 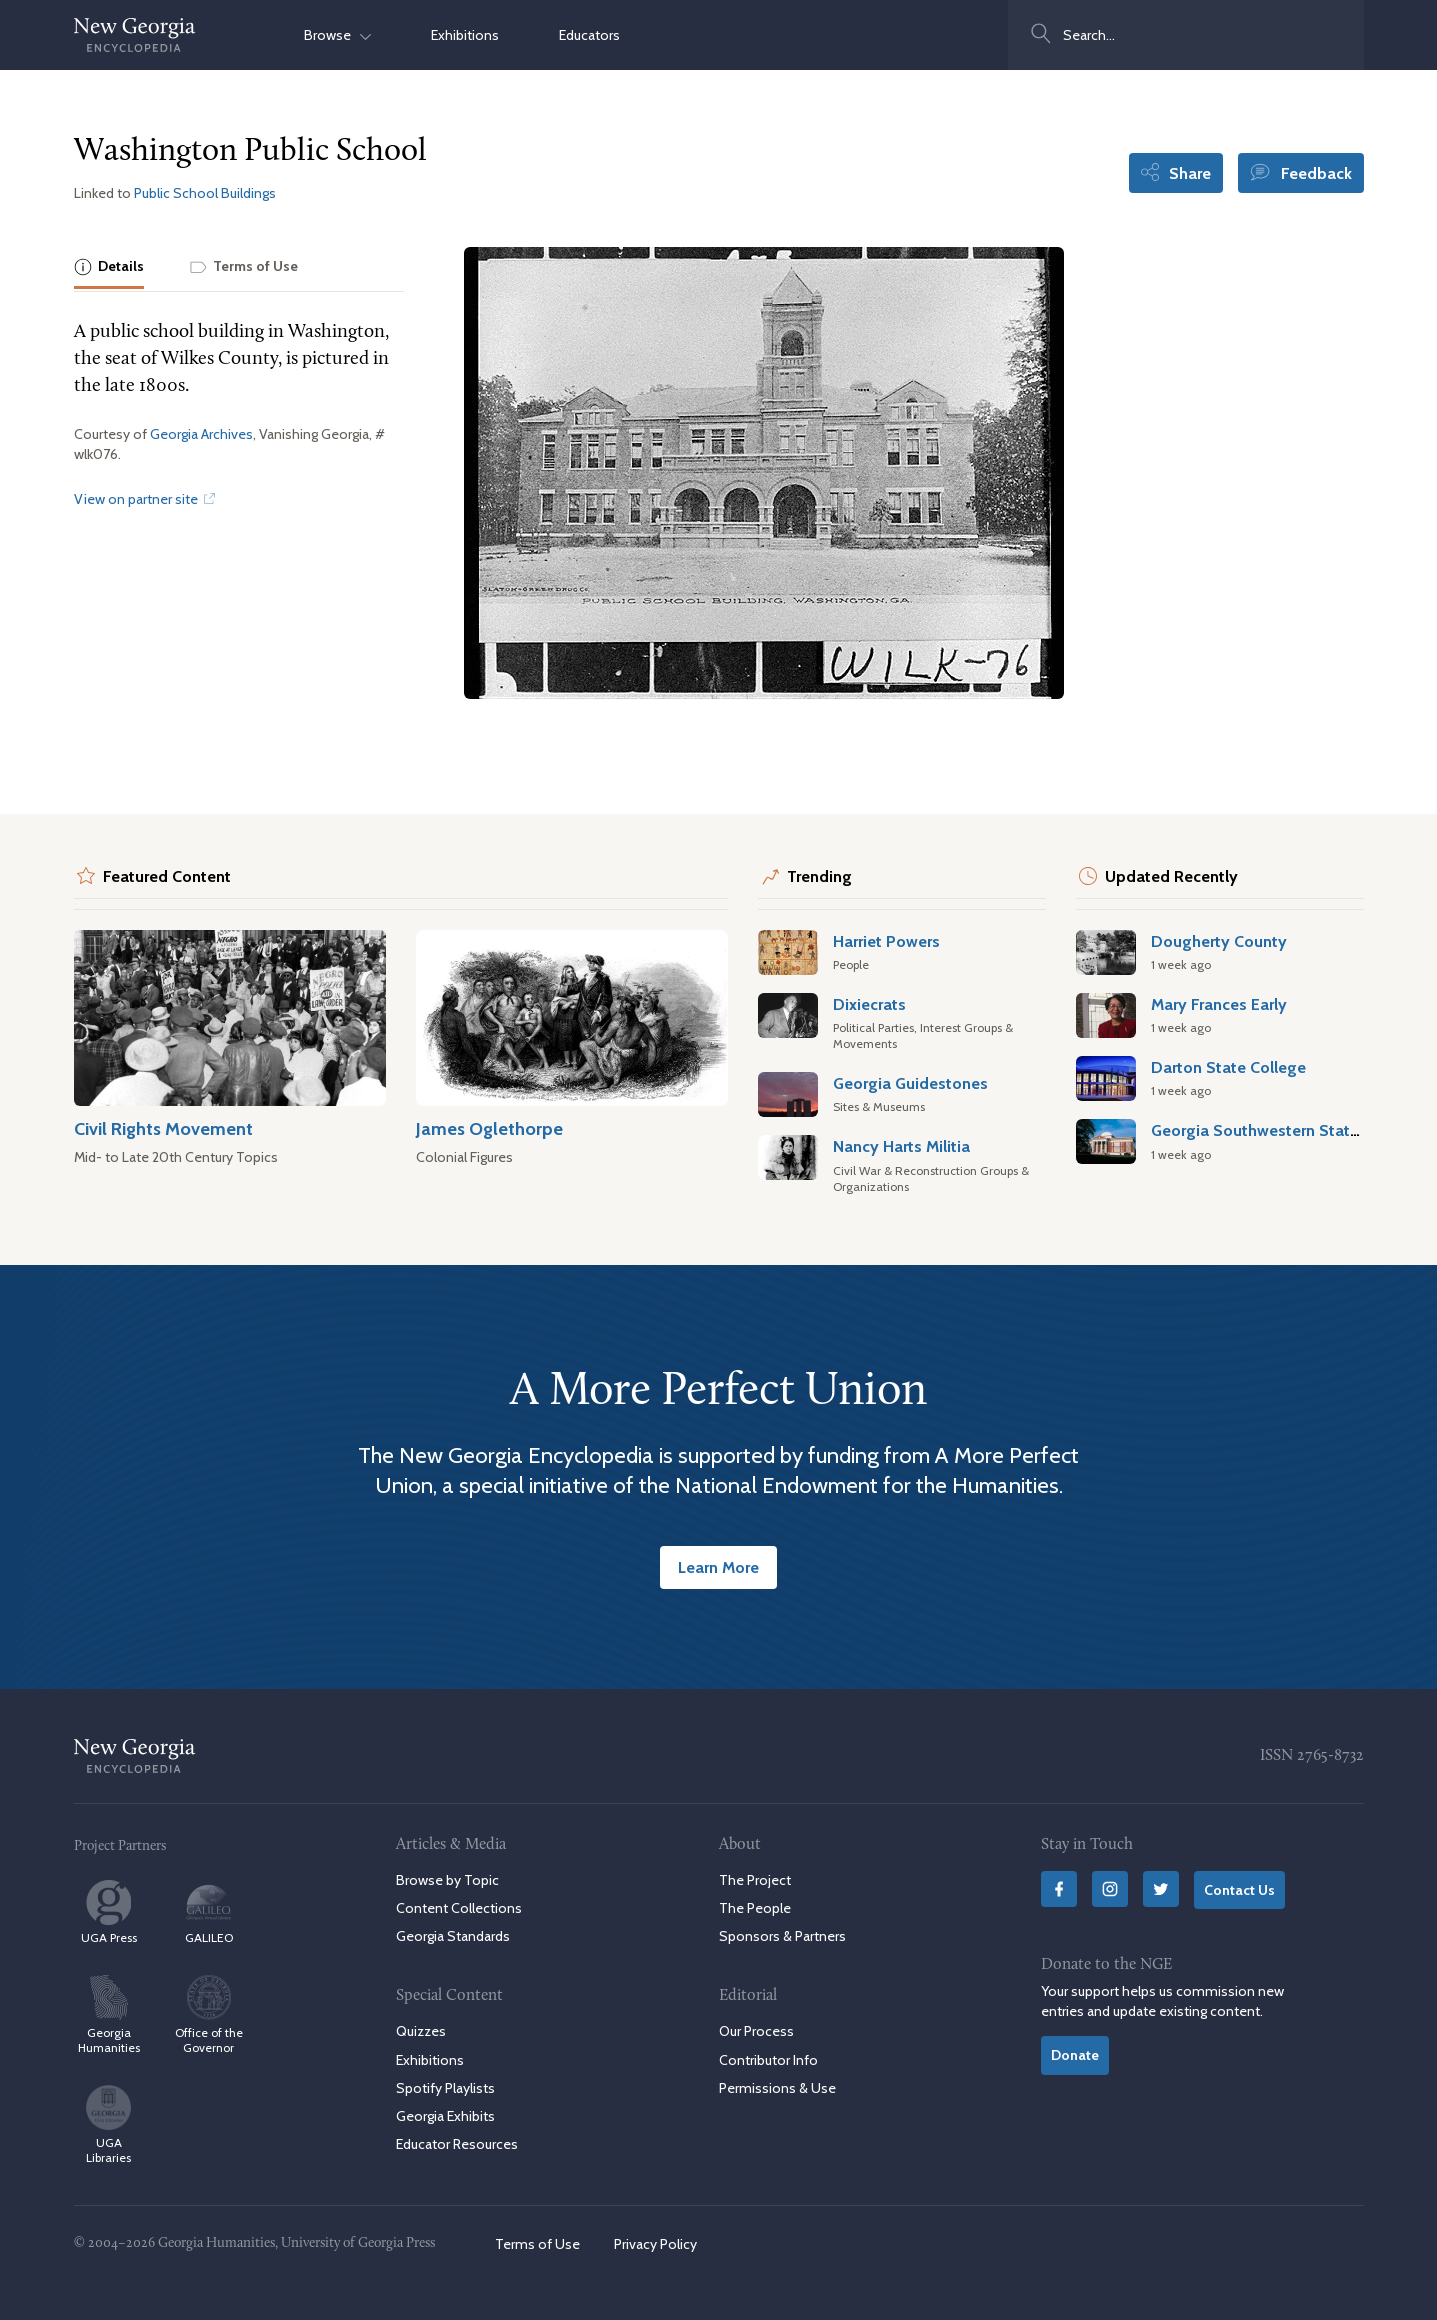 What do you see at coordinates (108, 2125) in the screenshot?
I see `UGA Libraries` at bounding box center [108, 2125].